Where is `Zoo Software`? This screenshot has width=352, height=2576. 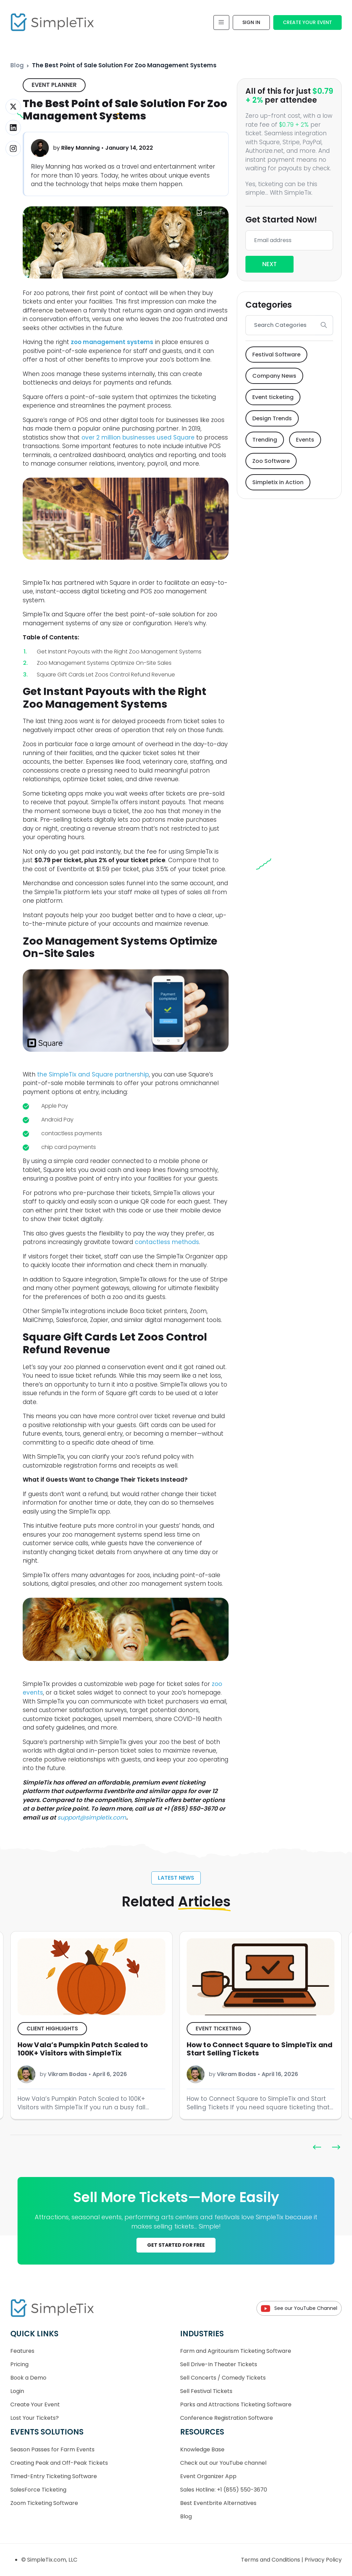 Zoo Software is located at coordinates (271, 461).